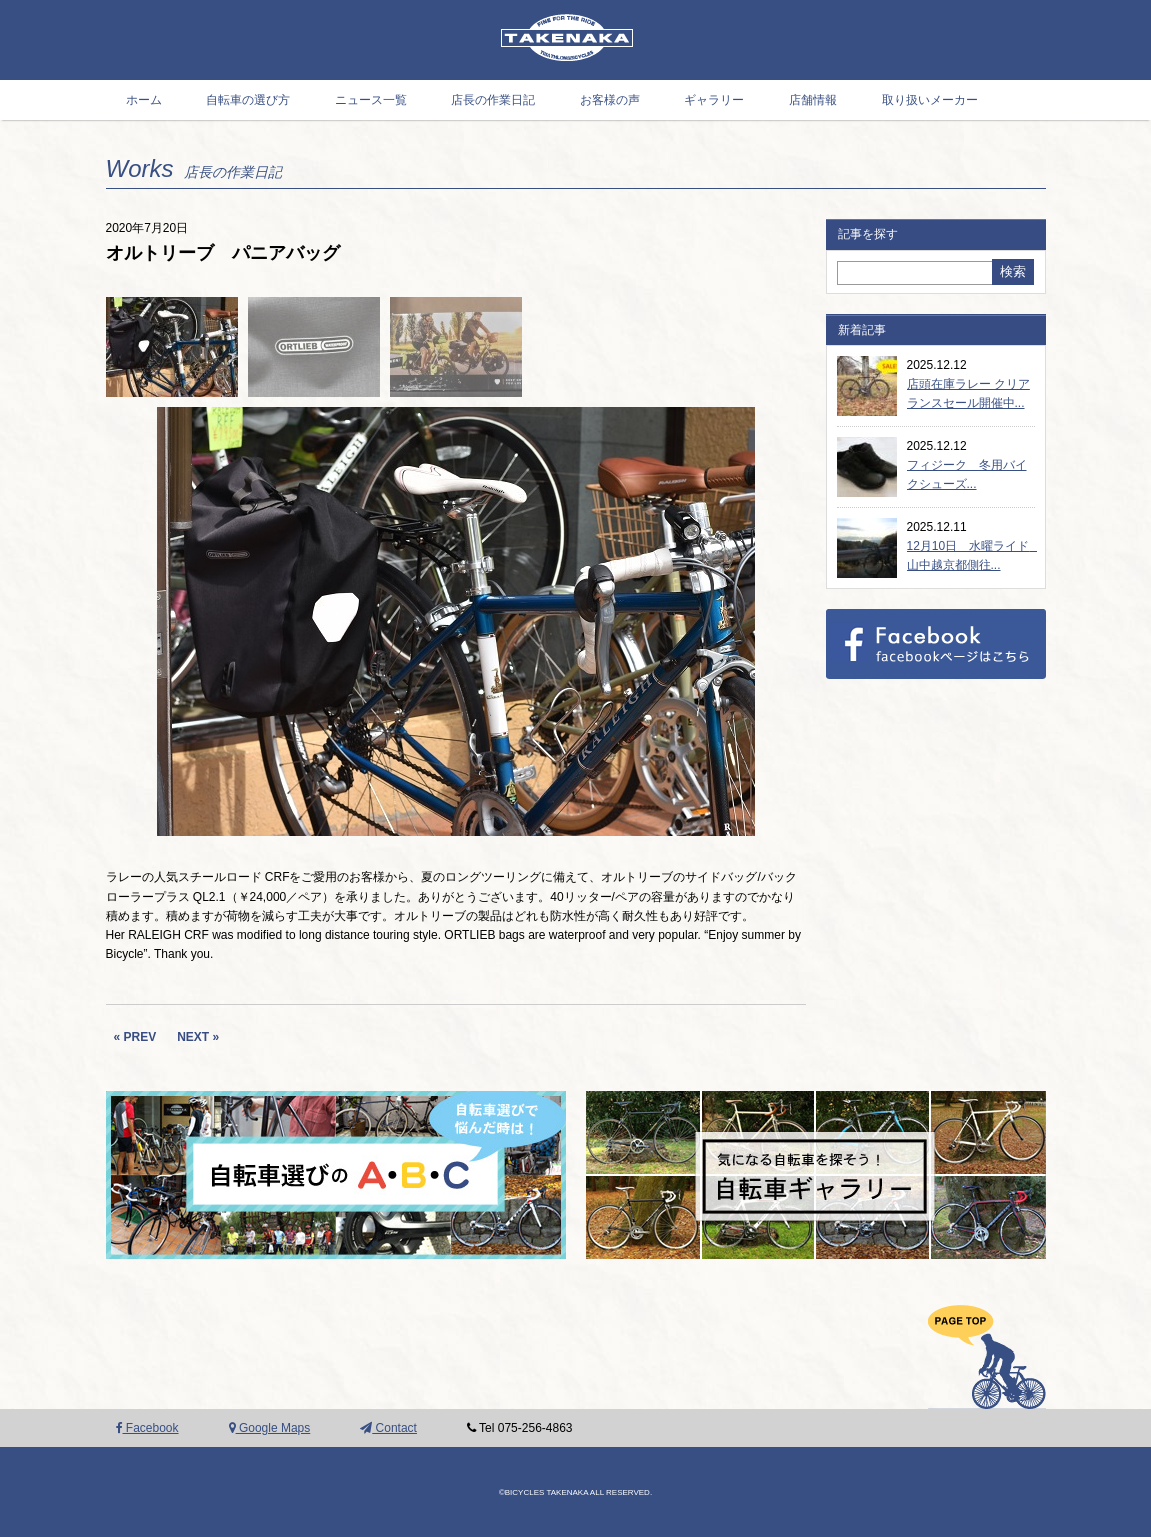  What do you see at coordinates (147, 1428) in the screenshot?
I see `Facebook` at bounding box center [147, 1428].